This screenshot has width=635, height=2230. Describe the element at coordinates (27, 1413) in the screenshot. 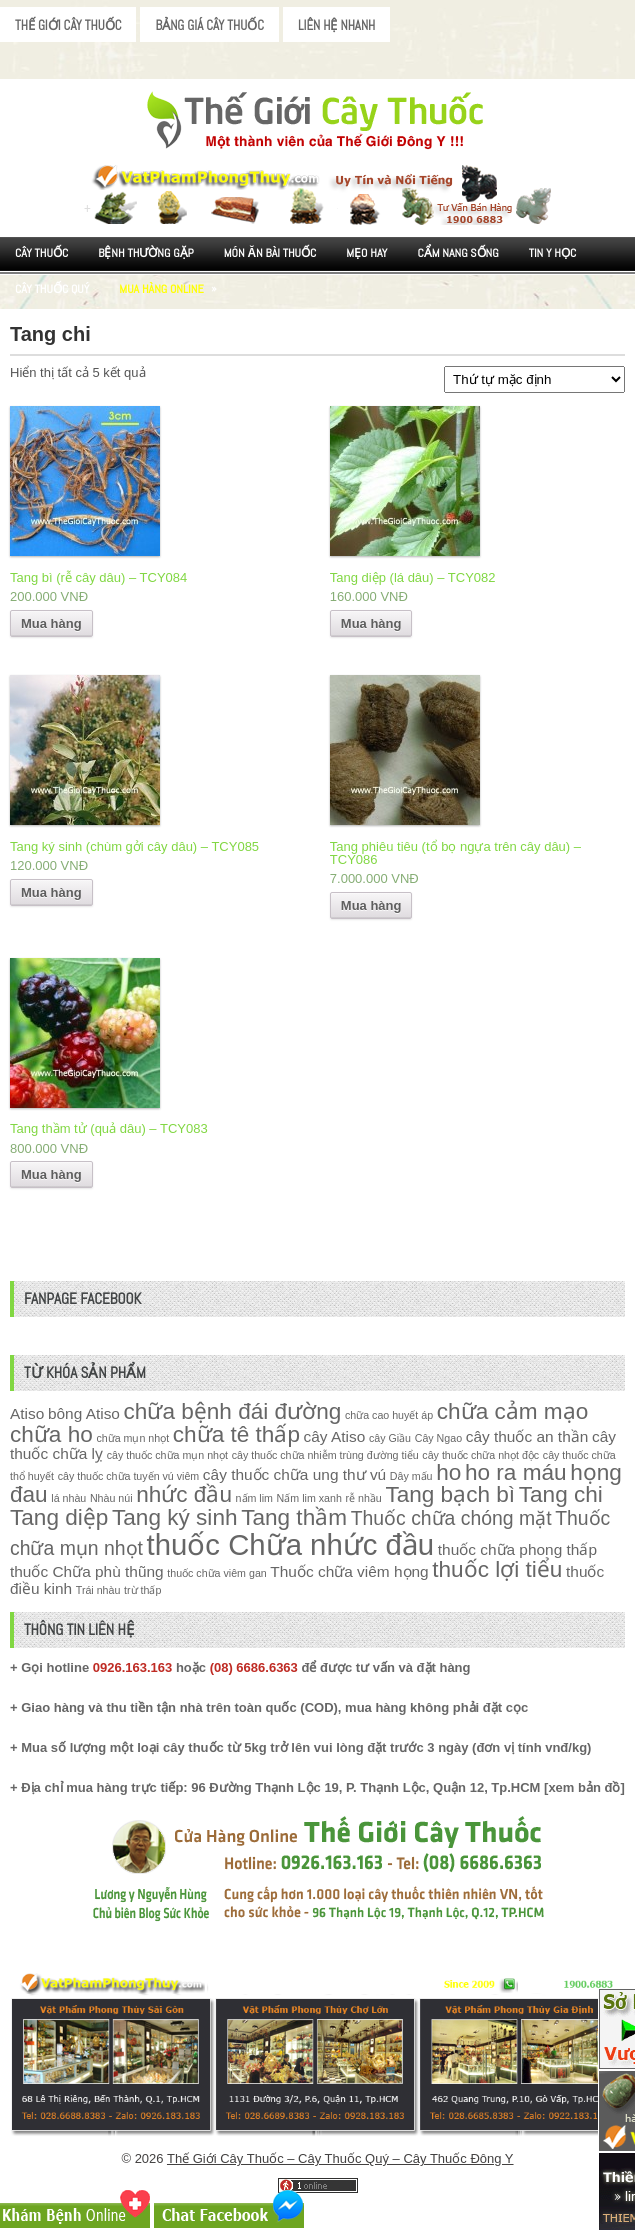

I see `Atiso` at that location.